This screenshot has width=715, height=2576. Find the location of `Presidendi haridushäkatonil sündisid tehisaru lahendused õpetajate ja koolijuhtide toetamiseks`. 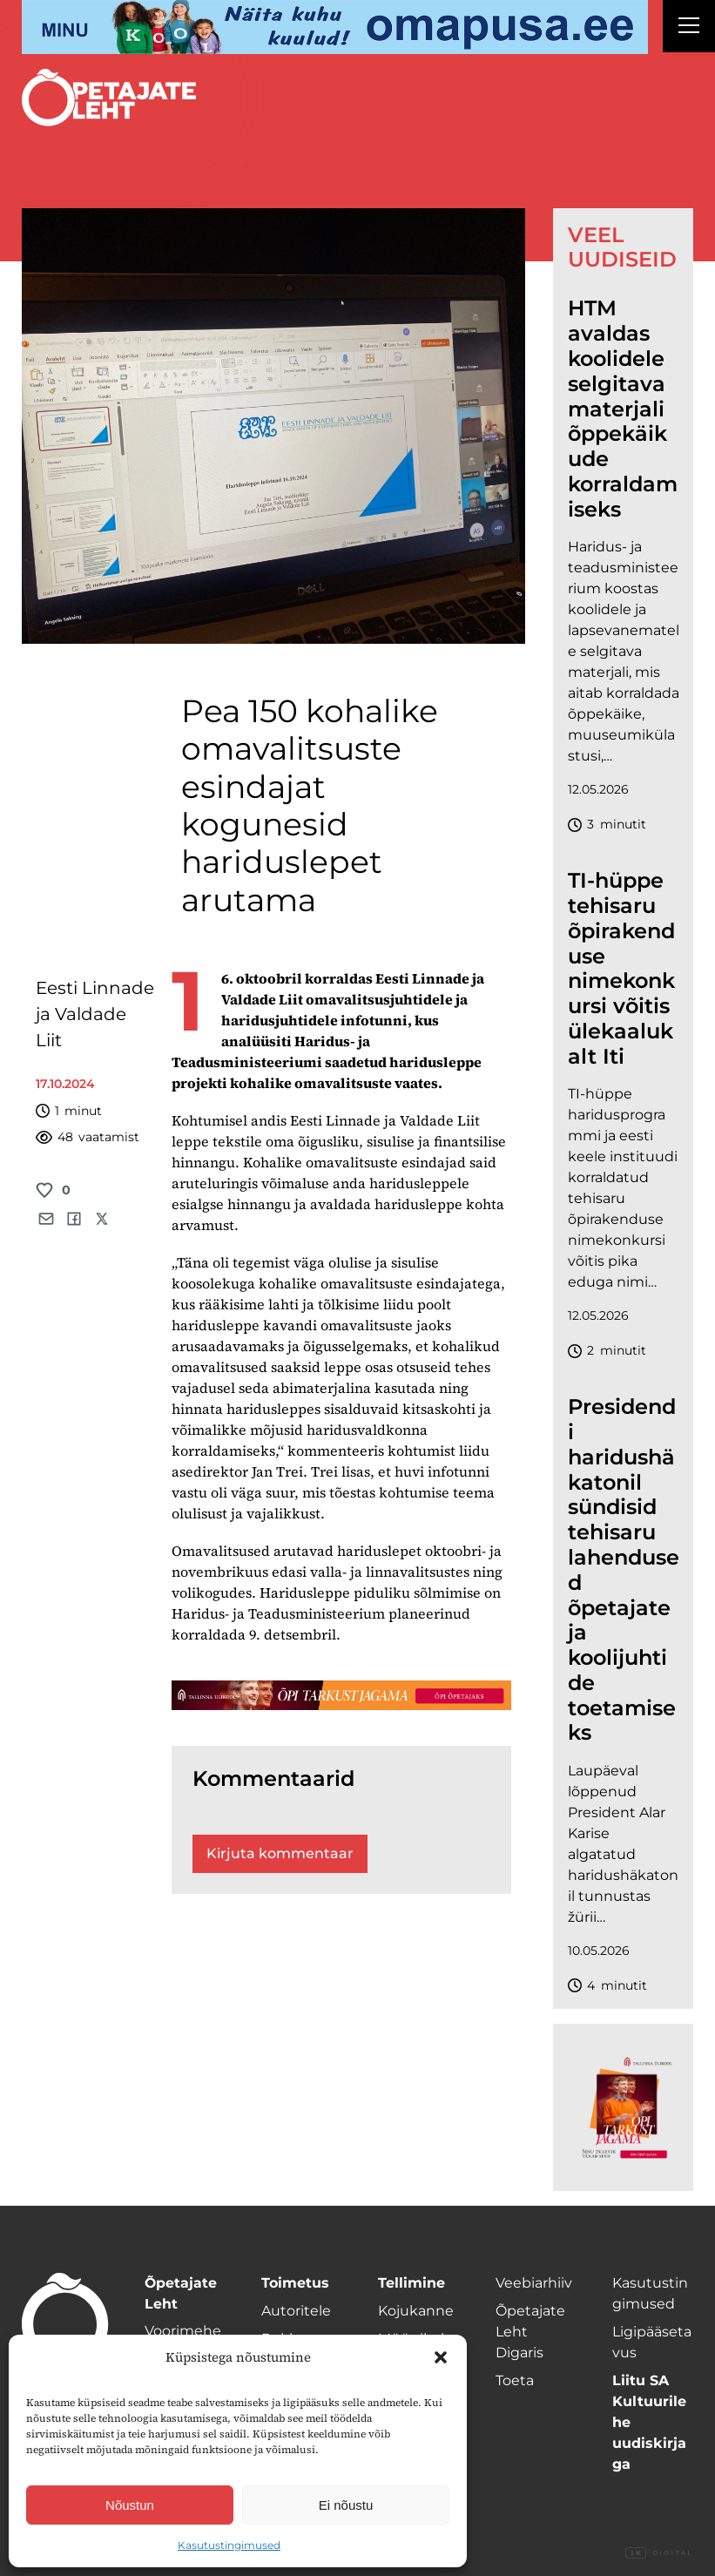

Presidendi haridushäkatonil sündisid tehisaru lahendused õpetajate ja koolijuhtide toetamiseks is located at coordinates (623, 1570).